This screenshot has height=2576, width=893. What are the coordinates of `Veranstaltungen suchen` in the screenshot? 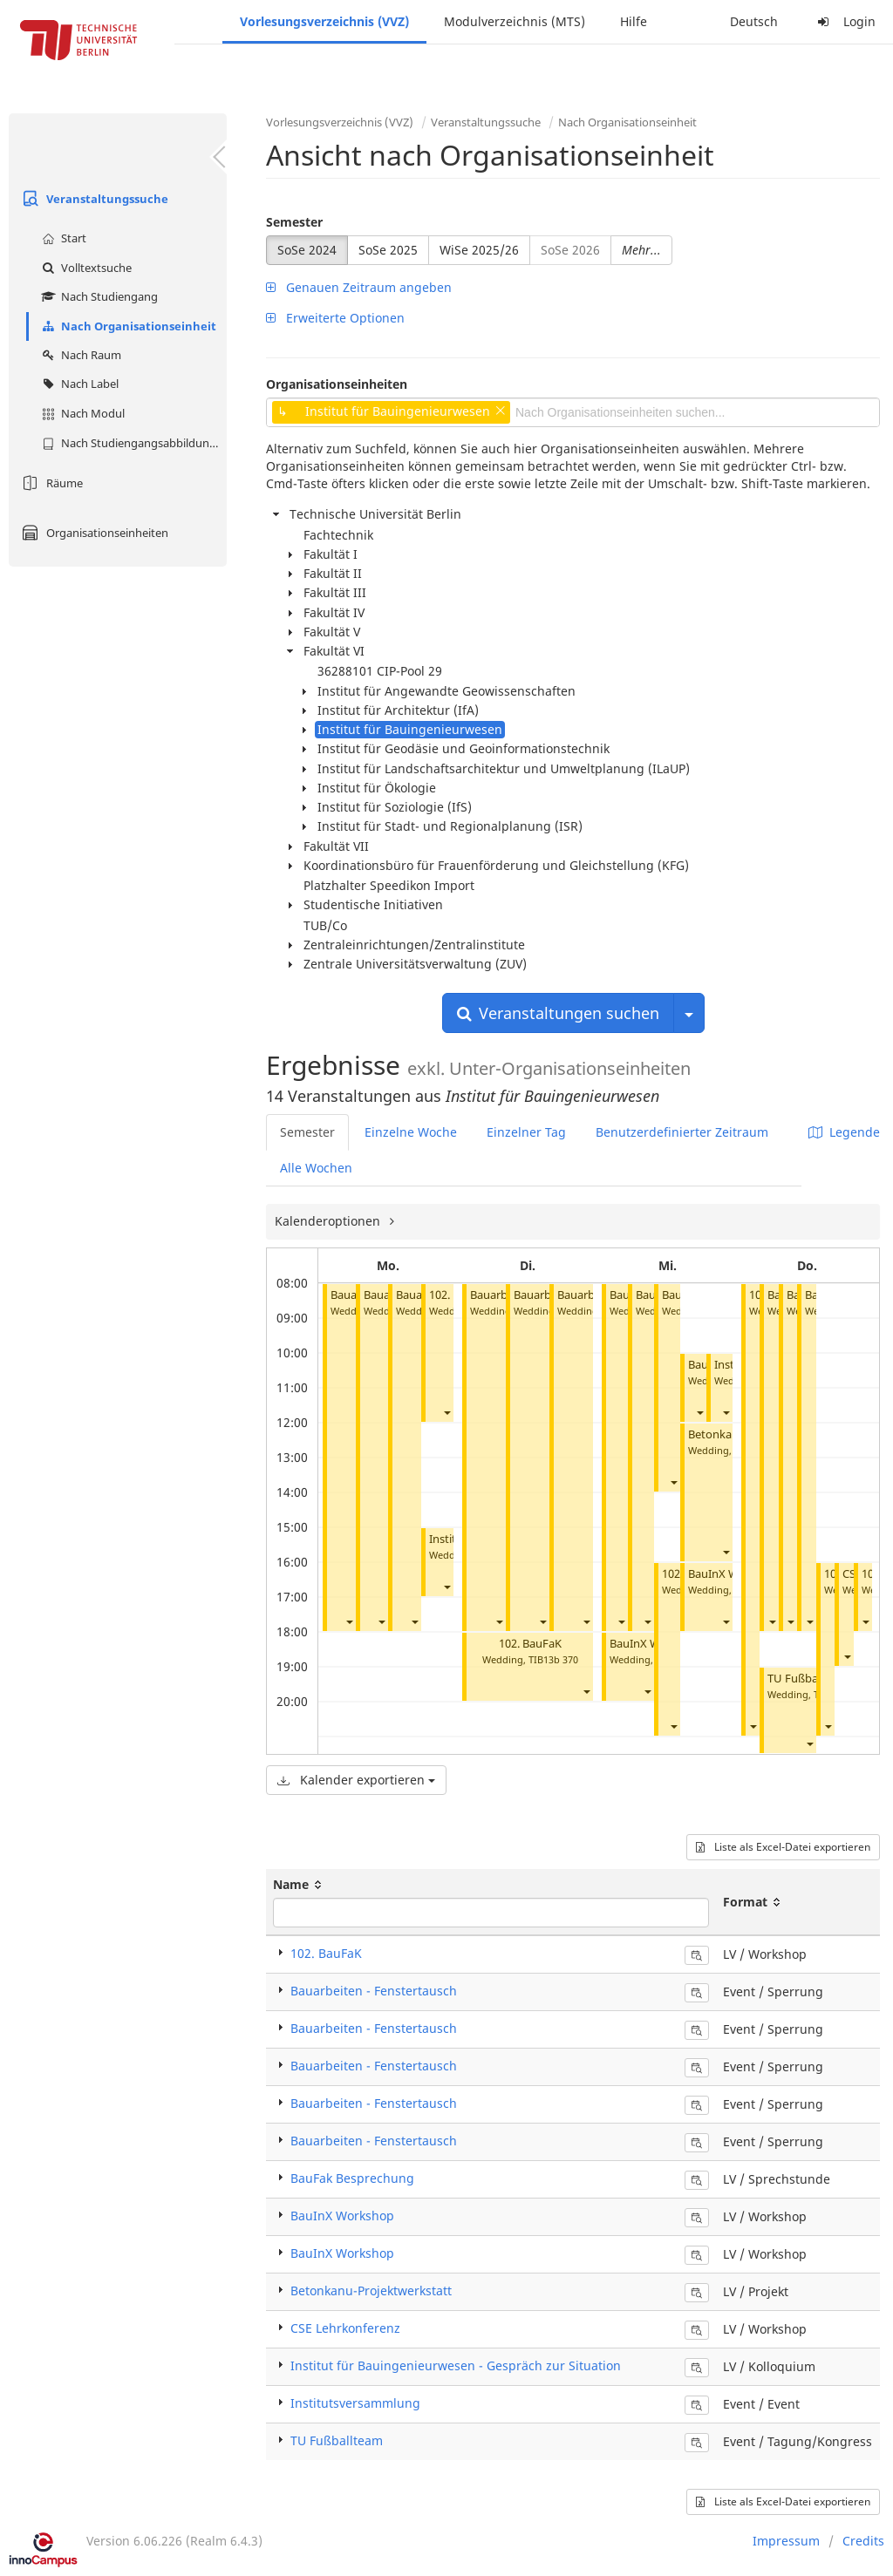 It's located at (558, 1013).